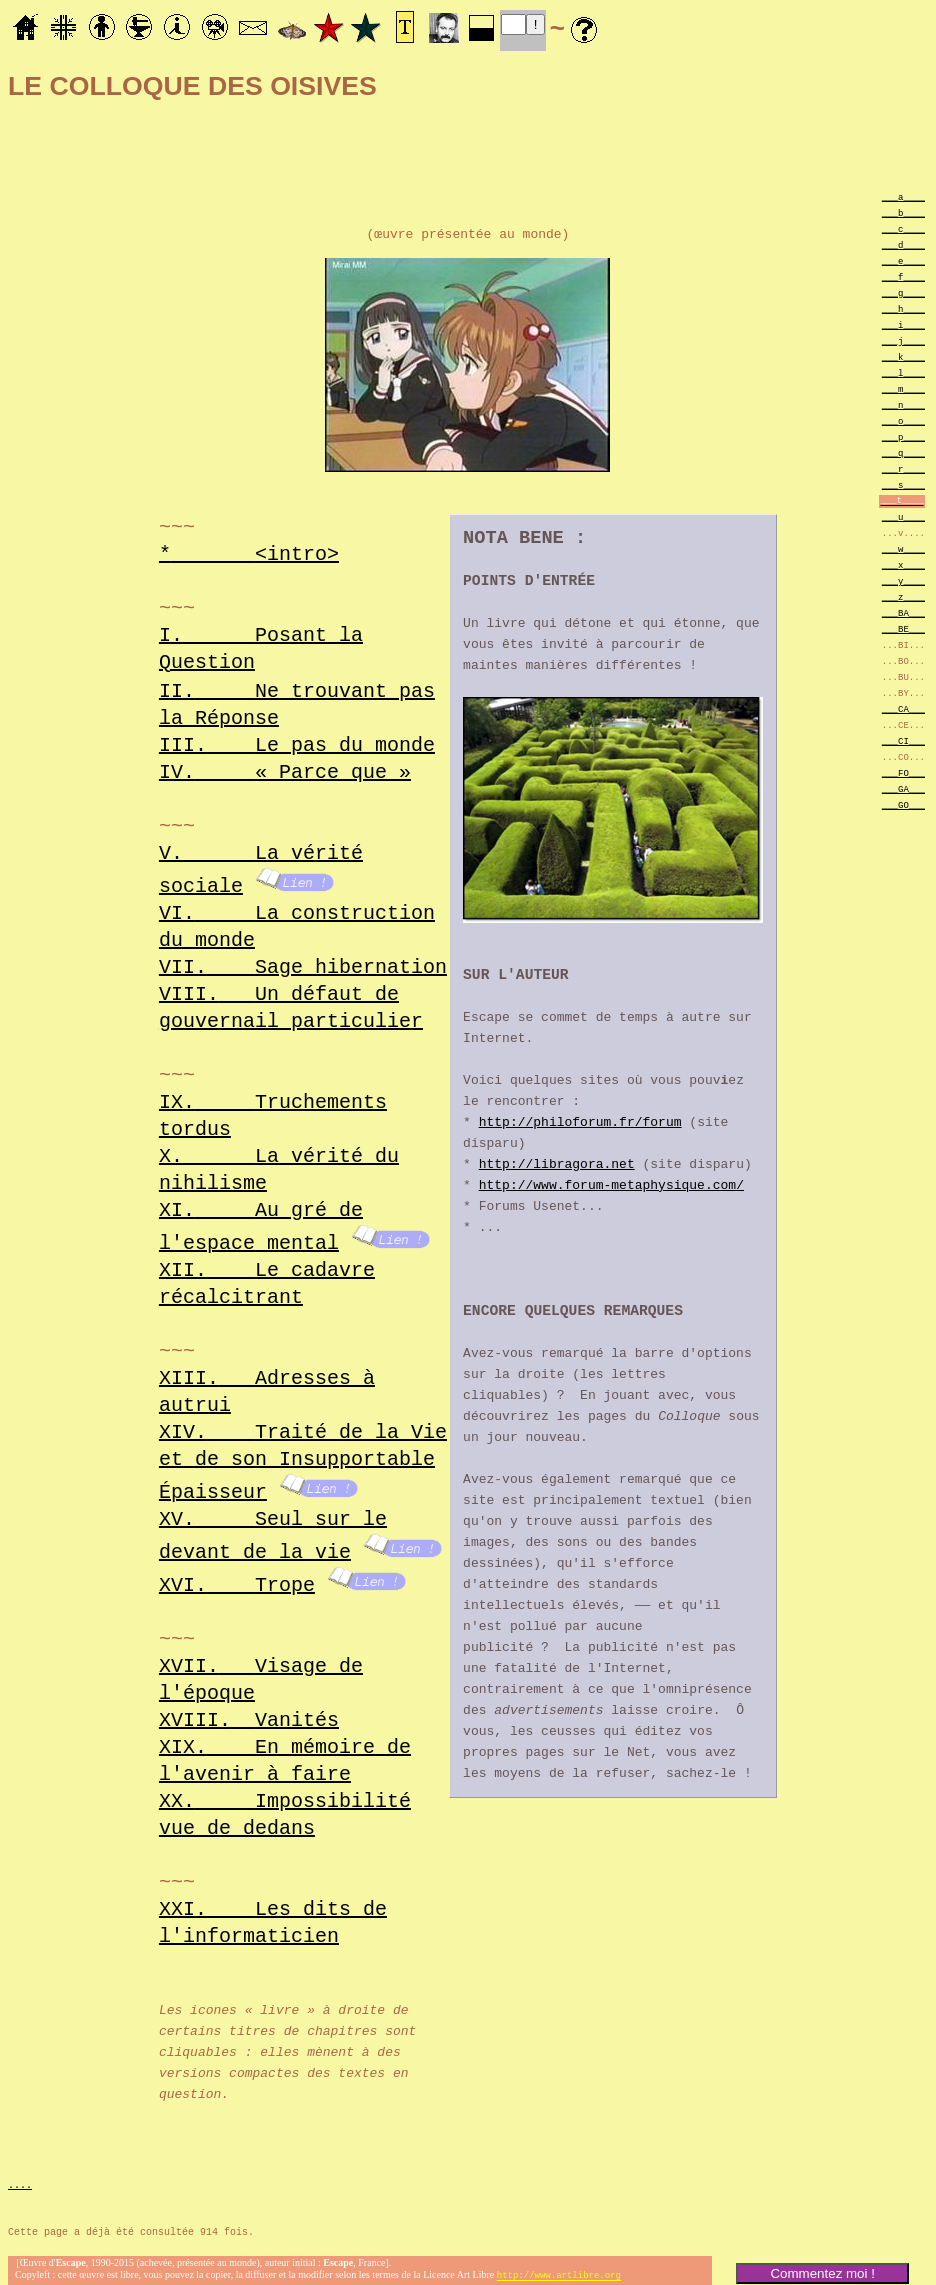 The width and height of the screenshot is (936, 2285). Describe the element at coordinates (903, 404) in the screenshot. I see `___n____` at that location.